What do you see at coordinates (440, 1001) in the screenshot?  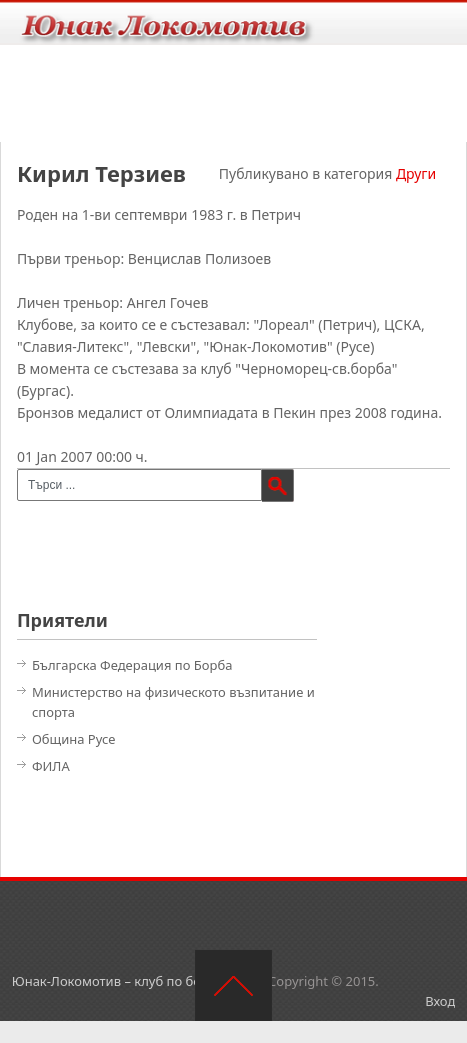 I see `Вход` at bounding box center [440, 1001].